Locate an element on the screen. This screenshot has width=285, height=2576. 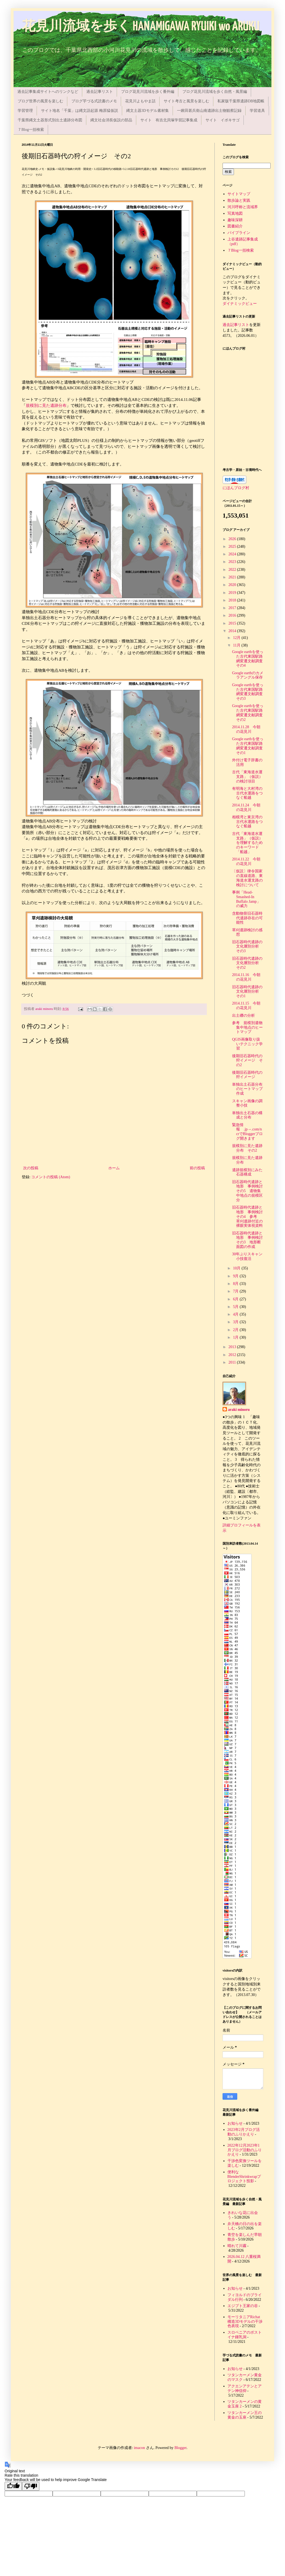
12月 is located at coordinates (237, 638).